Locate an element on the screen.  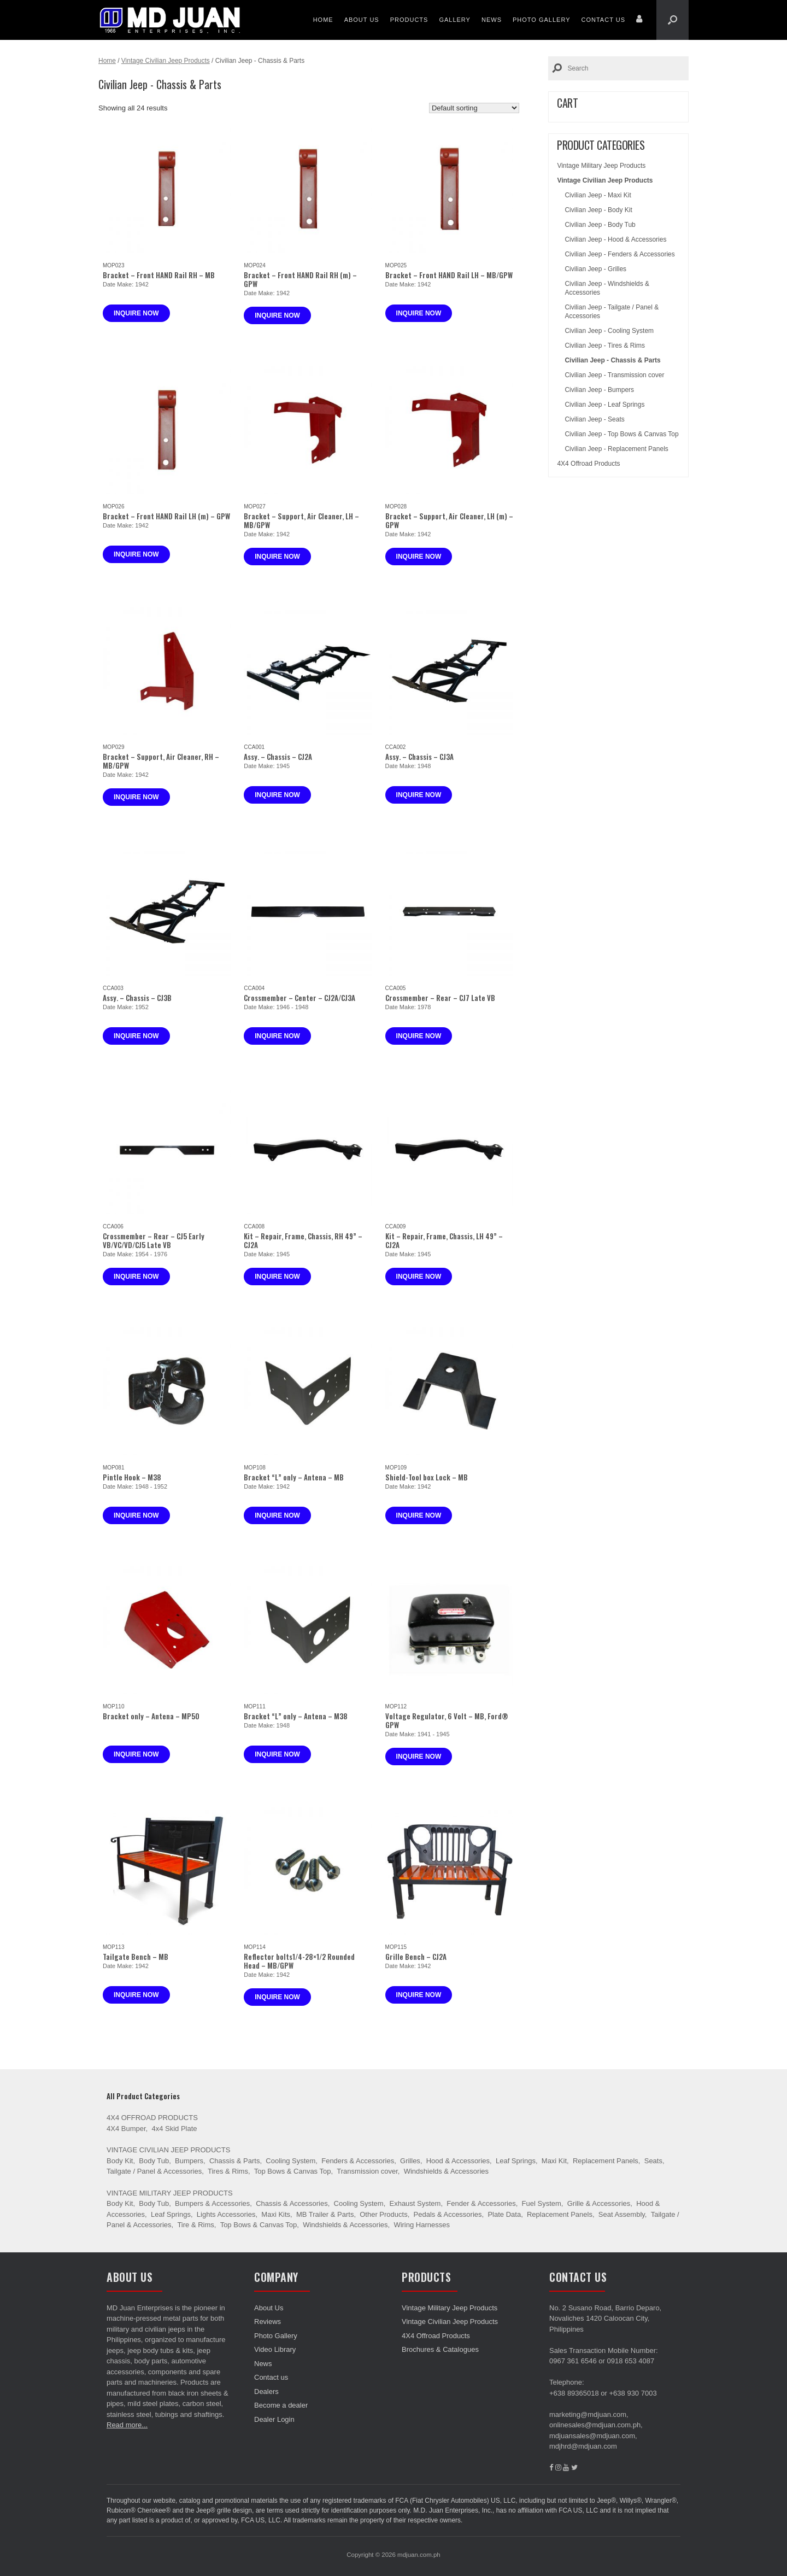
Dealers is located at coordinates (266, 2391).